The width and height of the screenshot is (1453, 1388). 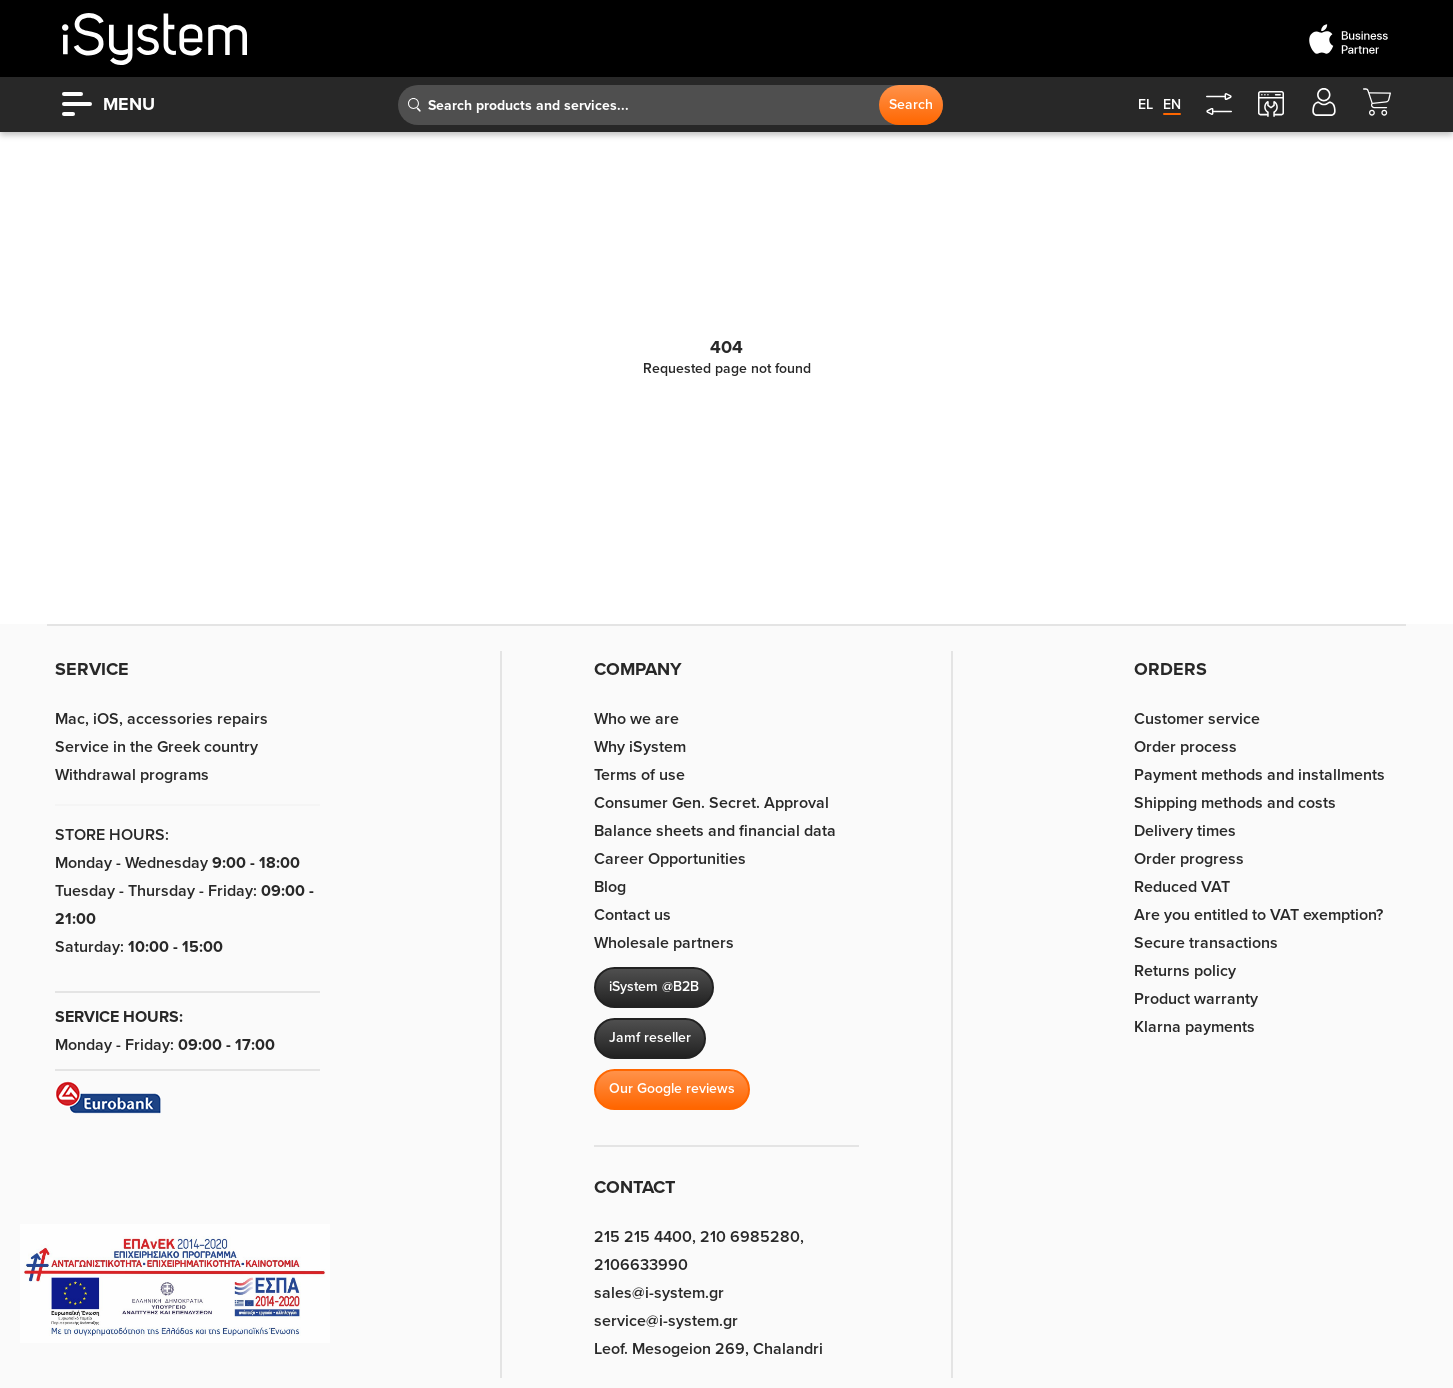 What do you see at coordinates (1189, 859) in the screenshot?
I see `Order progress` at bounding box center [1189, 859].